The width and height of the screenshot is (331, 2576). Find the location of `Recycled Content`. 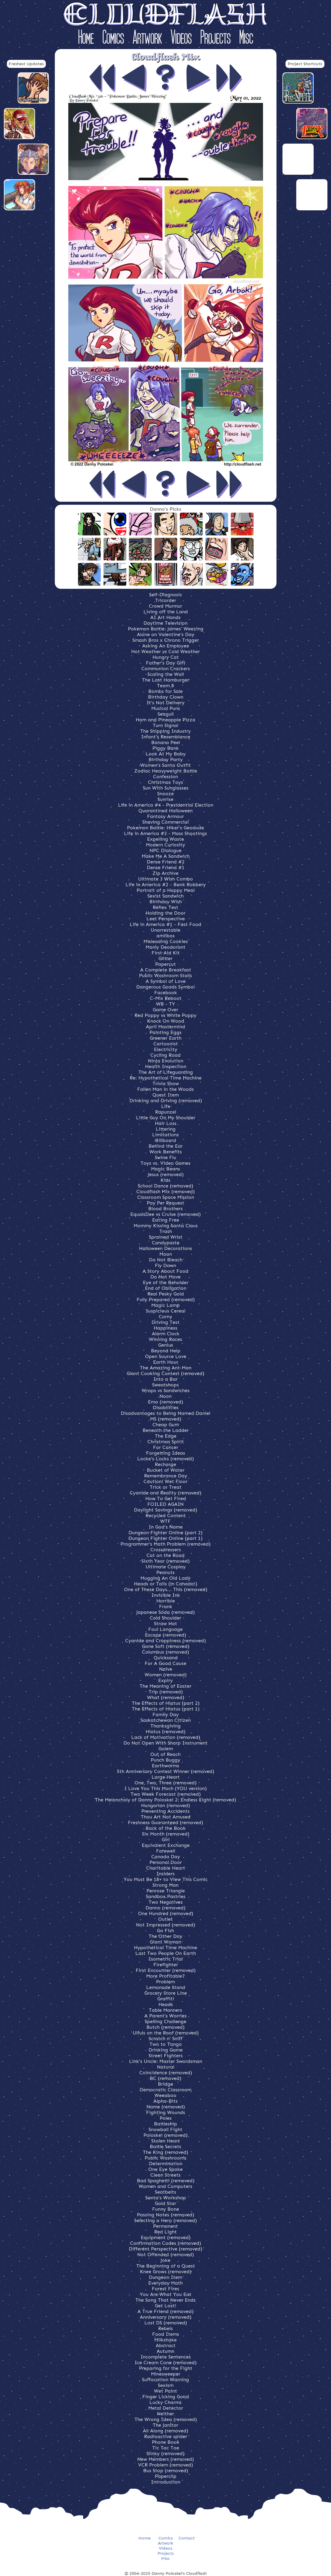

Recycled Content is located at coordinates (166, 1515).